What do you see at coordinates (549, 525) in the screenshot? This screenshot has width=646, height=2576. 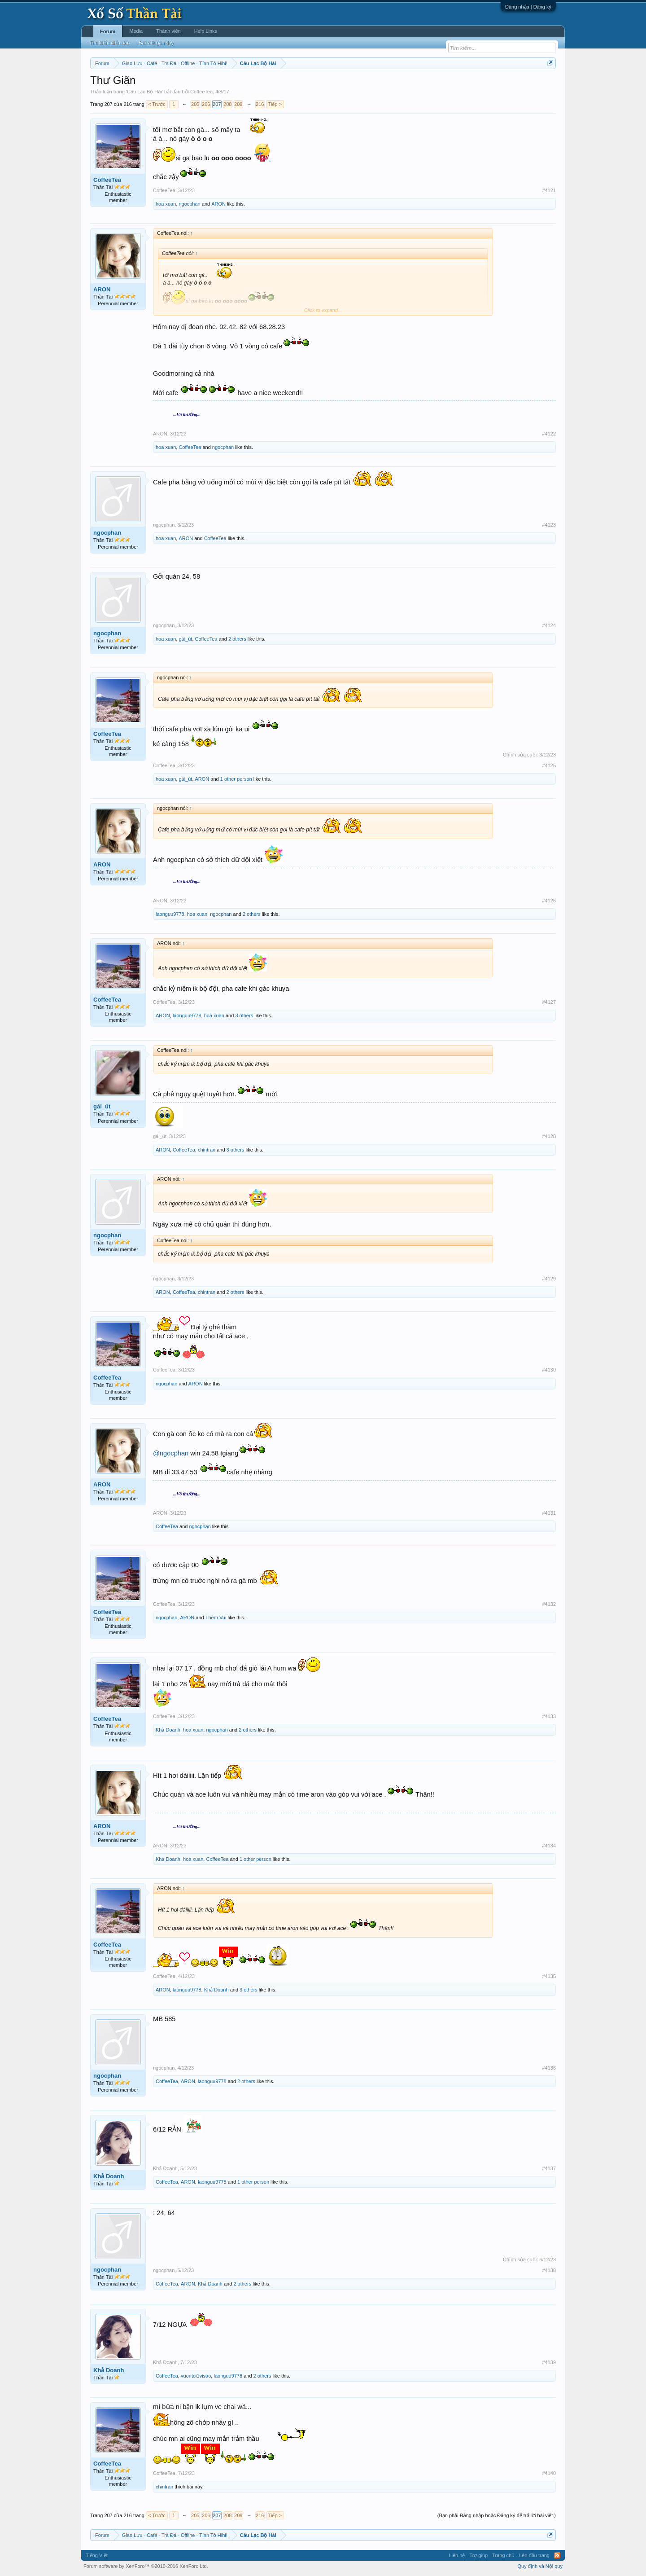 I see `#4123` at bounding box center [549, 525].